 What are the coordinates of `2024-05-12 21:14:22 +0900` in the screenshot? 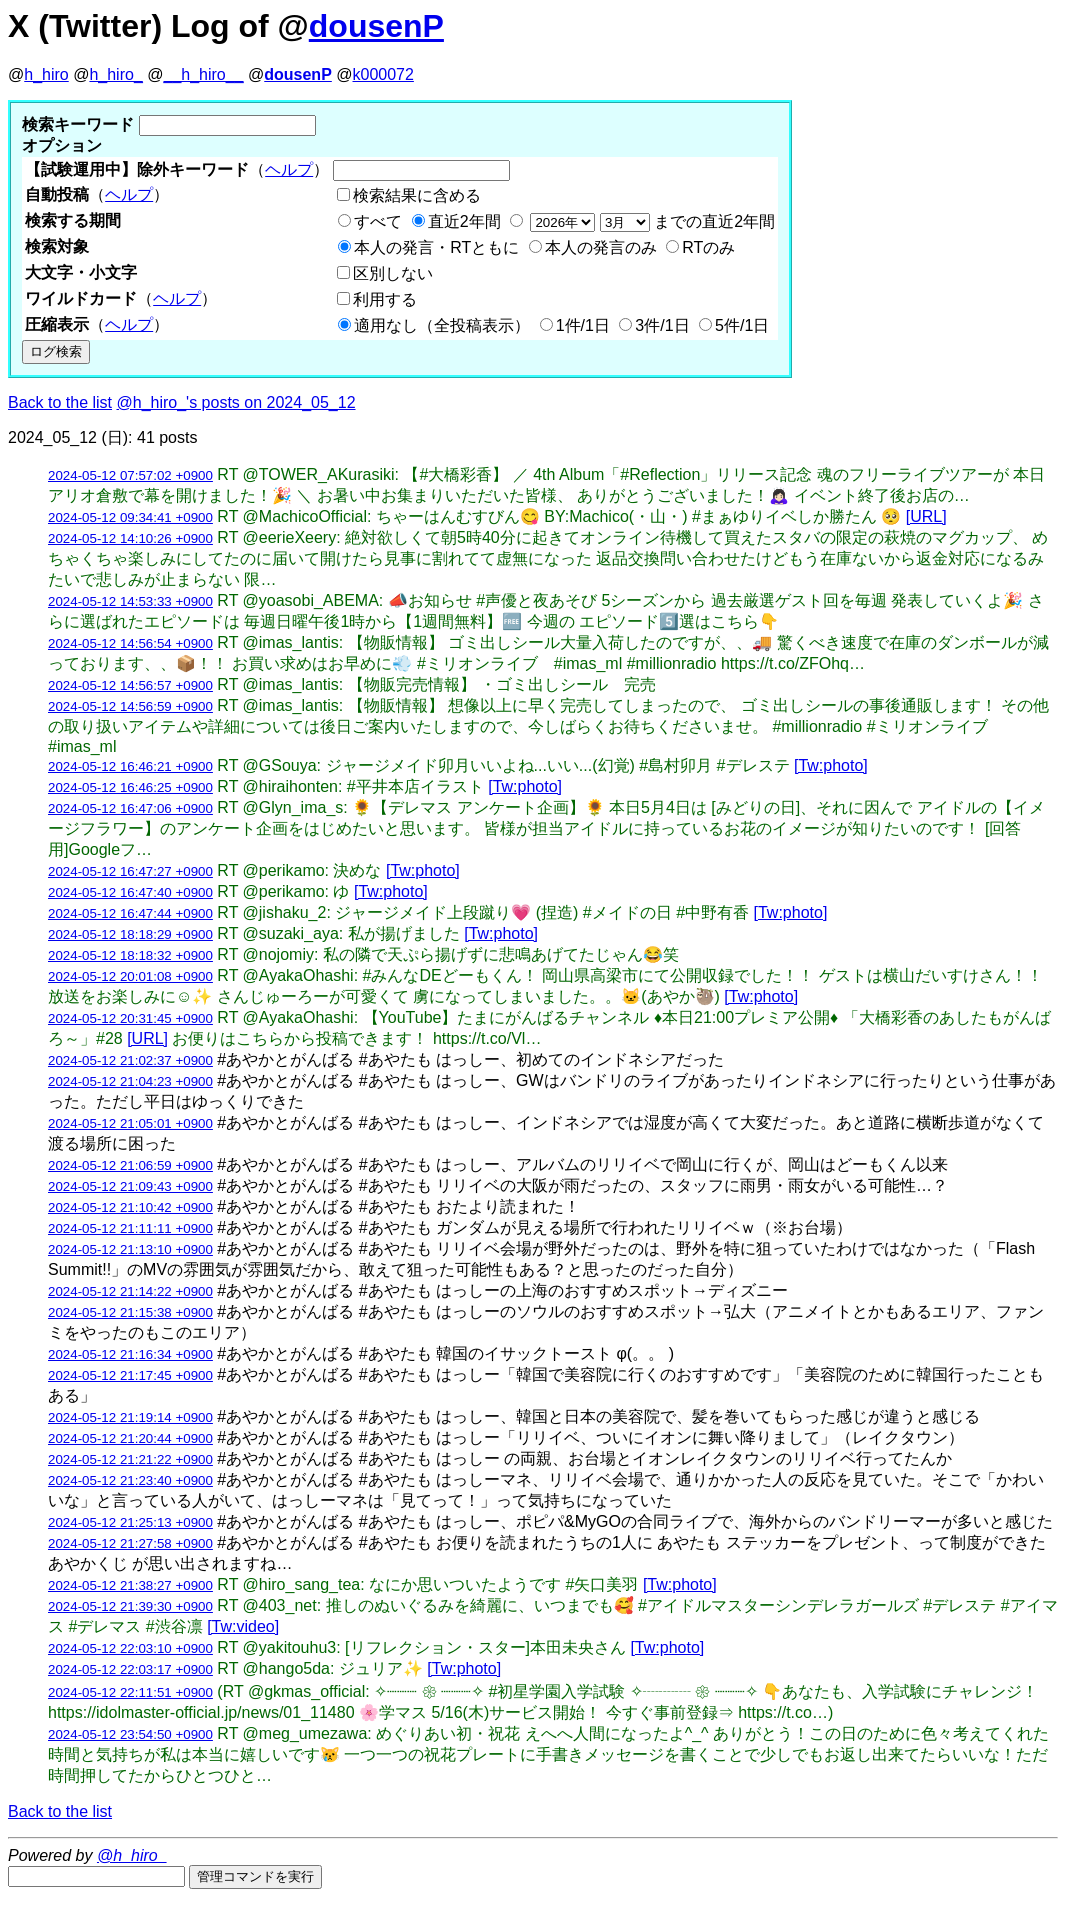 It's located at (130, 1291).